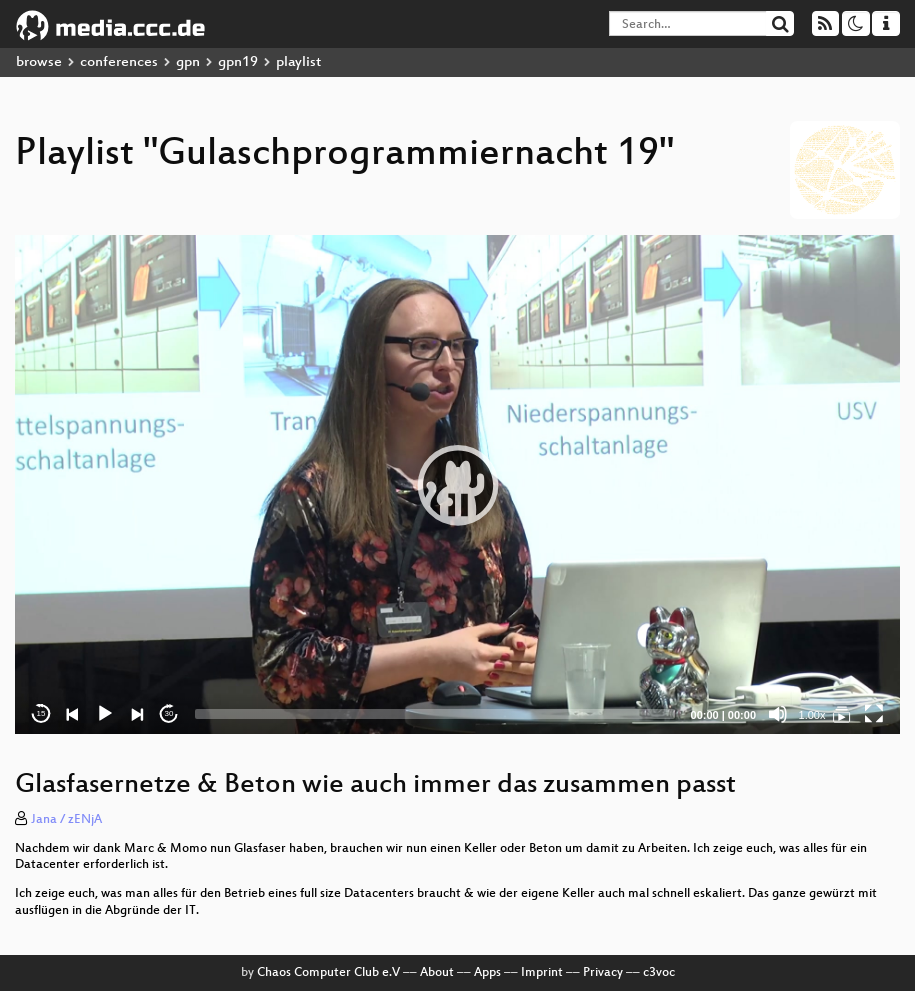  Describe the element at coordinates (874, 714) in the screenshot. I see `[Fullscreen]` at that location.